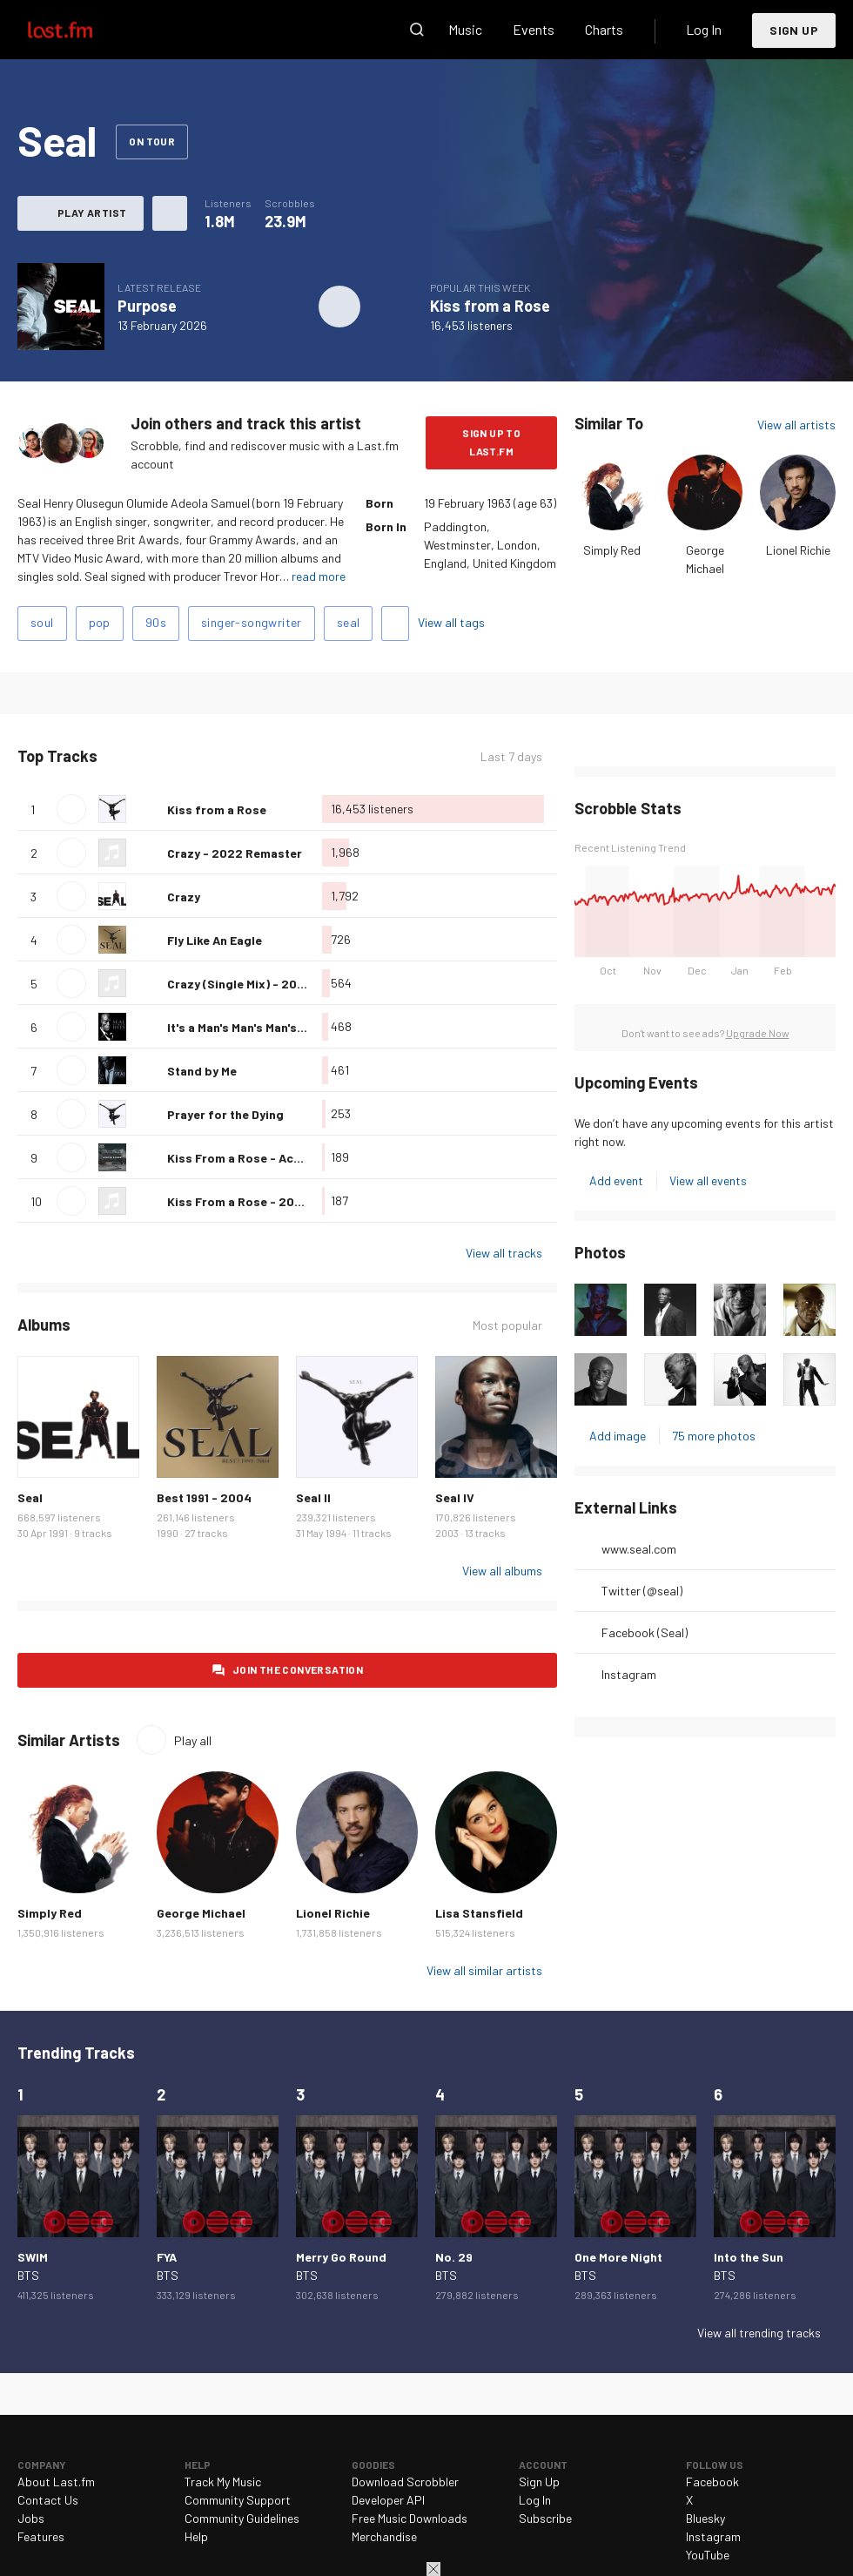  I want to click on Into the Sun, so click(748, 2256).